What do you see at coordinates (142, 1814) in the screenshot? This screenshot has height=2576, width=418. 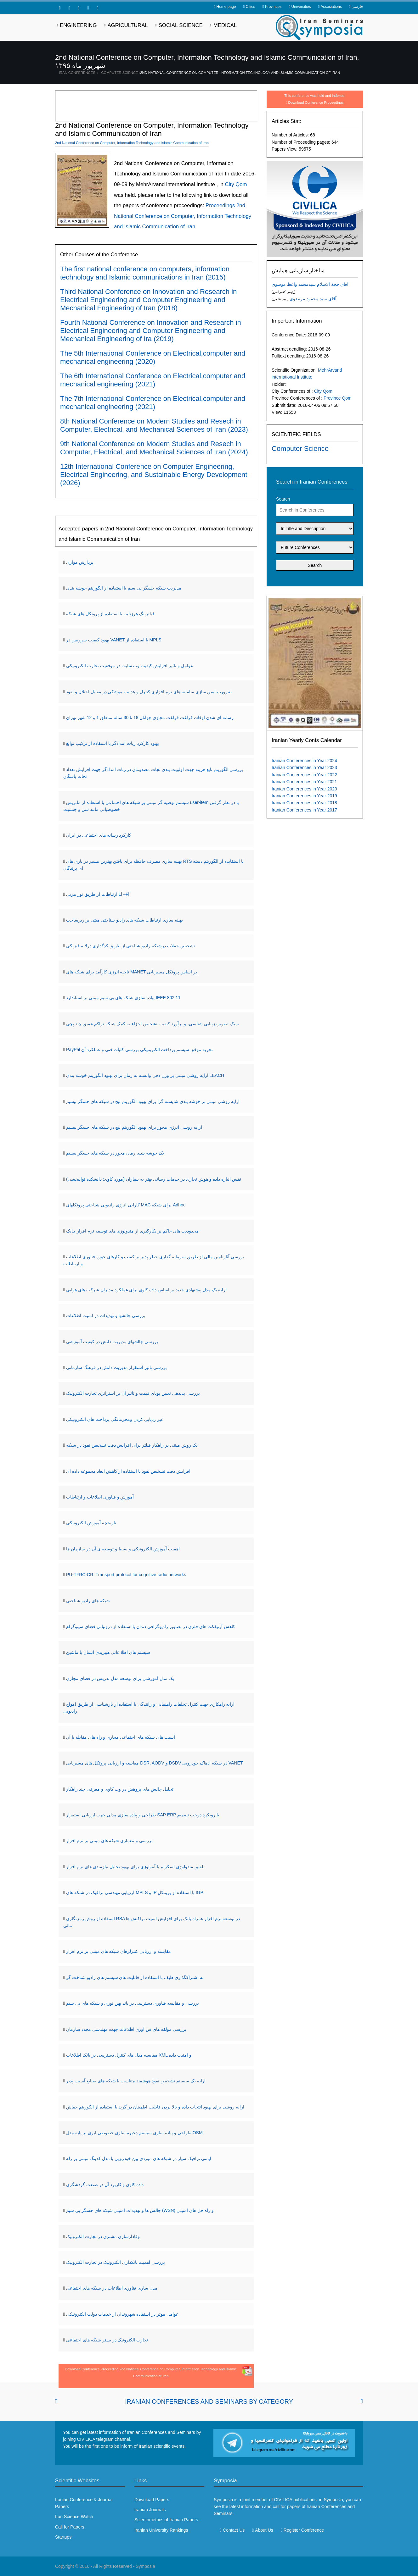 I see `طراحی و پیاده سازی مدلی جهت ارزیابی استقرار SAP ERP با رویکرد درخت تصمیم` at bounding box center [142, 1814].